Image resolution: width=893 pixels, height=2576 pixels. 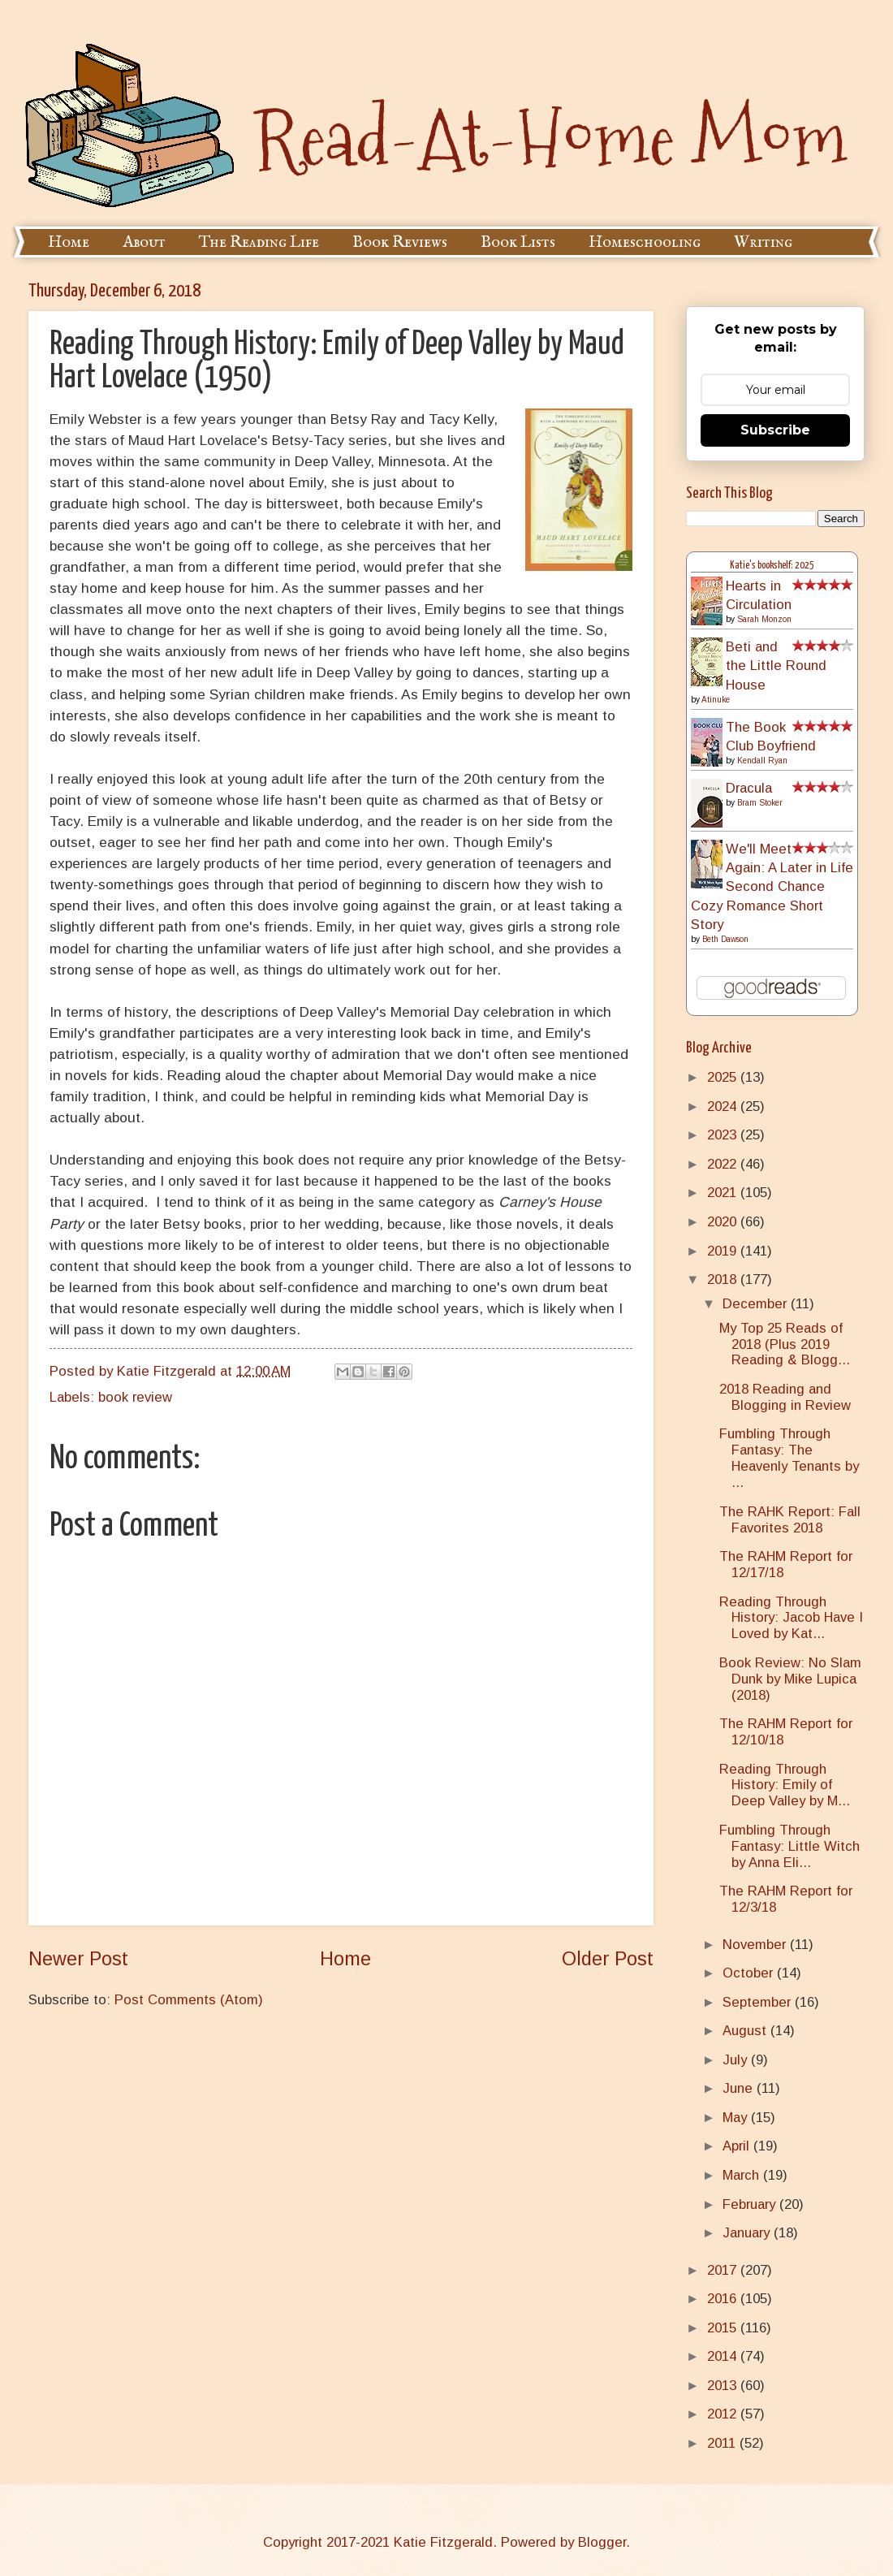 I want to click on 2016, so click(x=723, y=2298).